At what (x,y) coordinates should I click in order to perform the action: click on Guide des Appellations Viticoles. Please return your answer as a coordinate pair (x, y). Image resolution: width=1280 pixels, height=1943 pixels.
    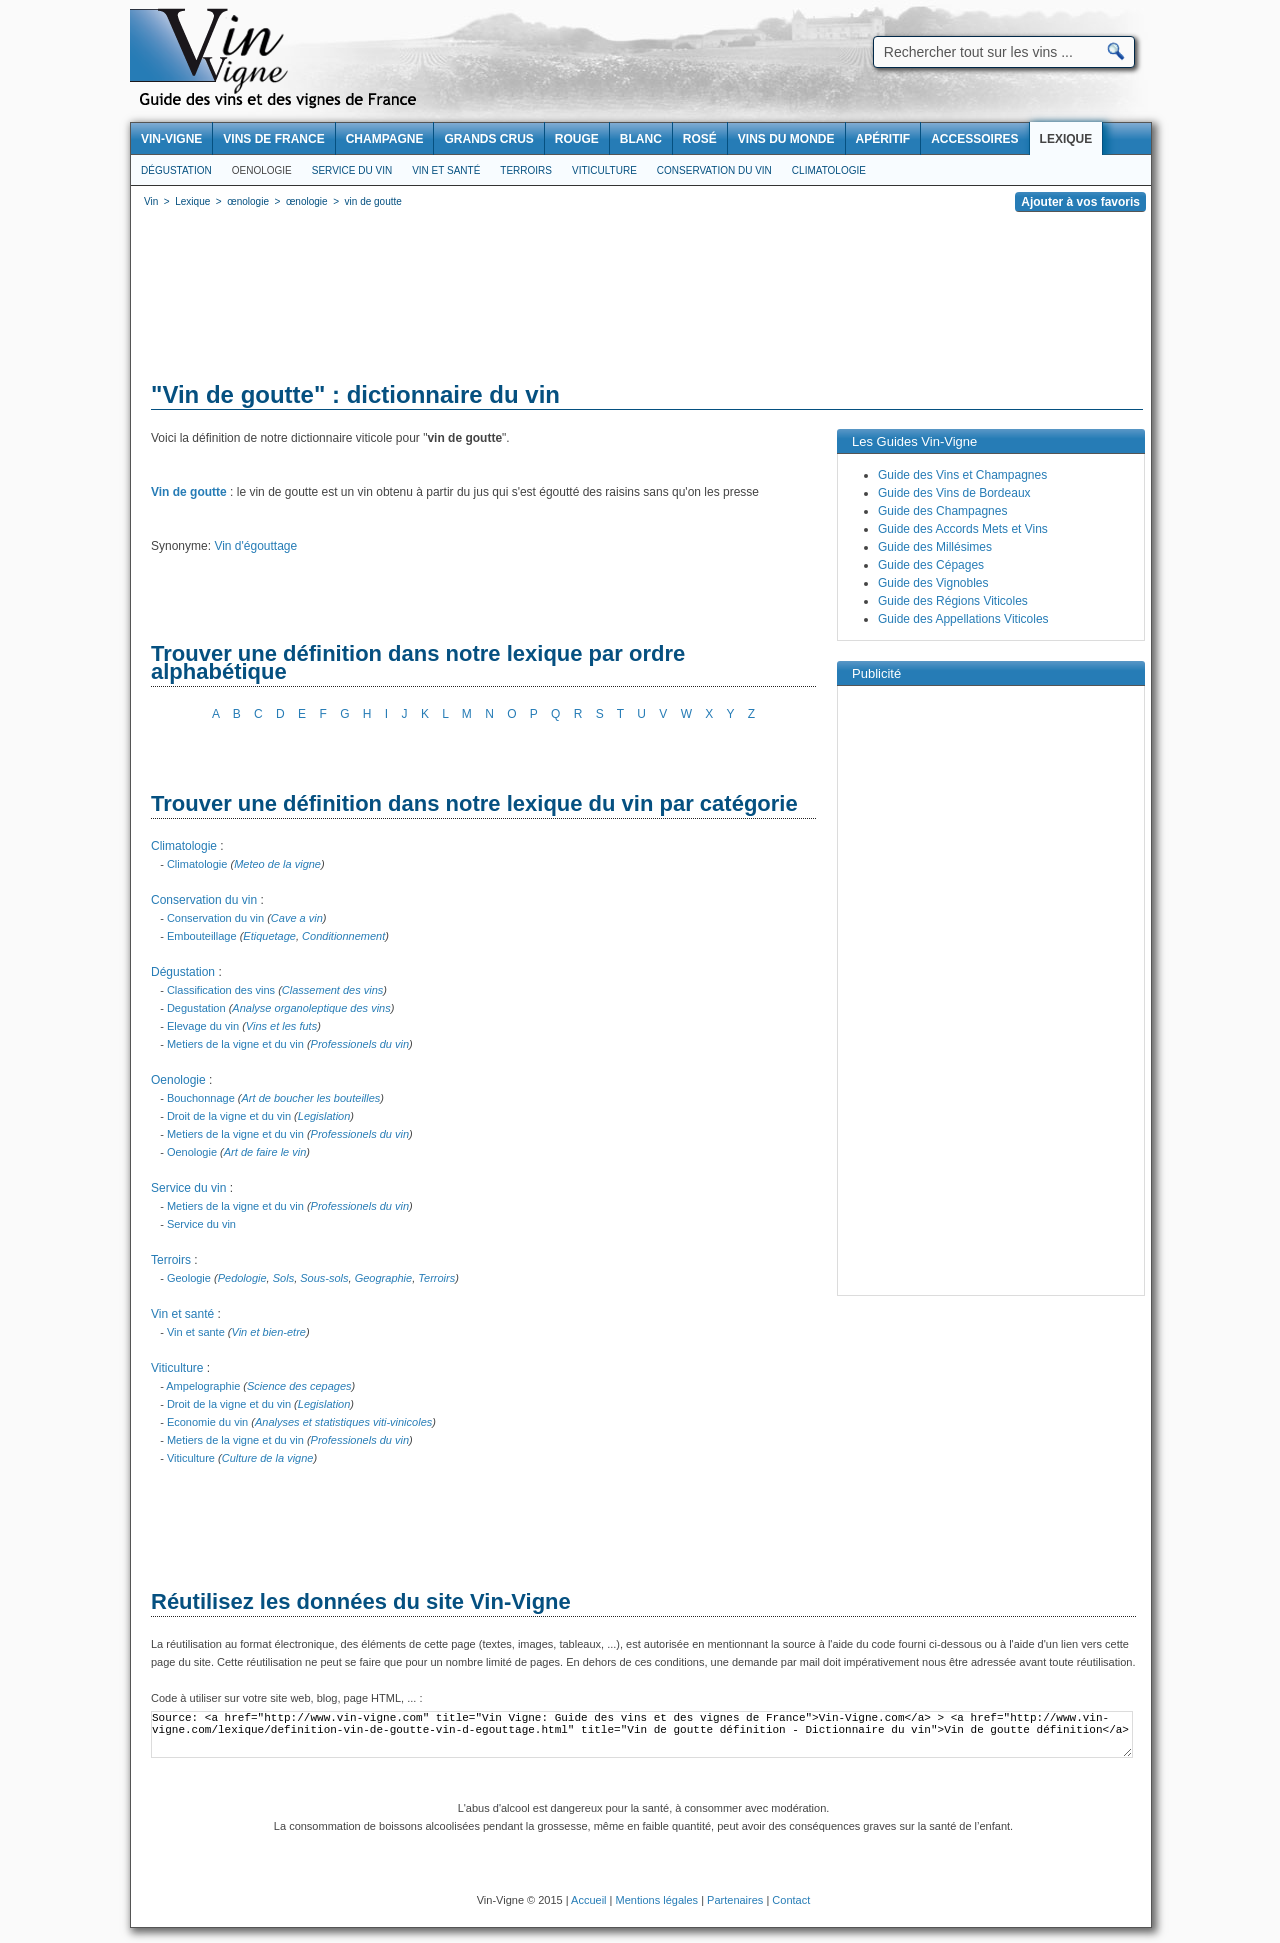
    Looking at the image, I should click on (963, 619).